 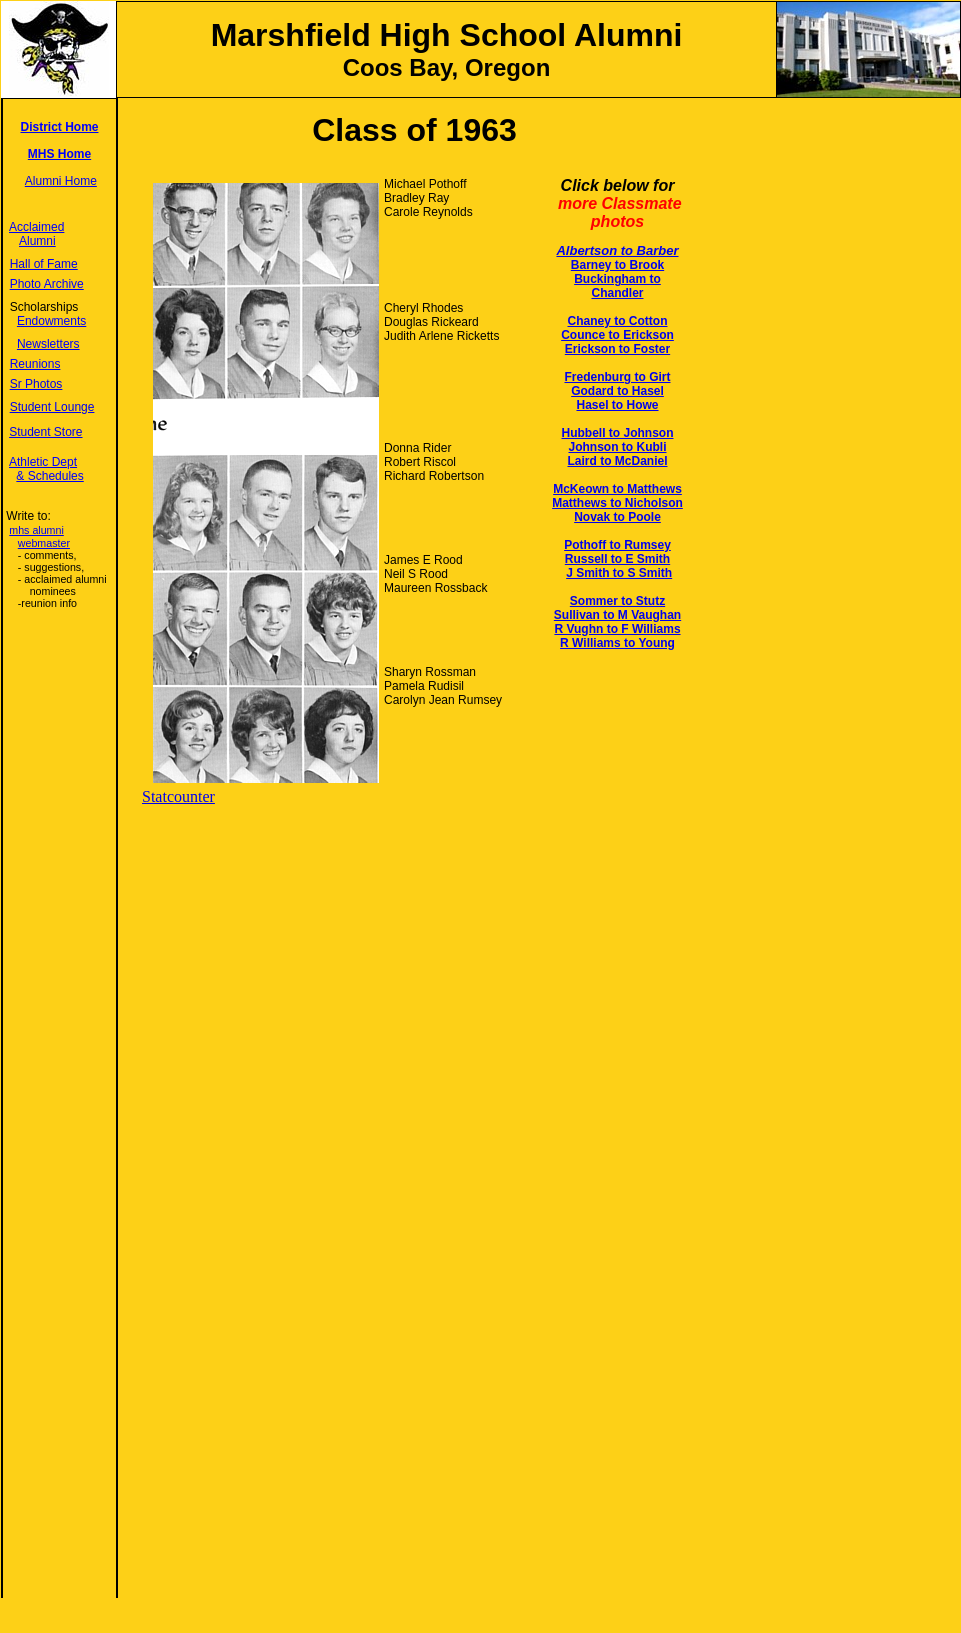 What do you see at coordinates (61, 181) in the screenshot?
I see `Alumni Home` at bounding box center [61, 181].